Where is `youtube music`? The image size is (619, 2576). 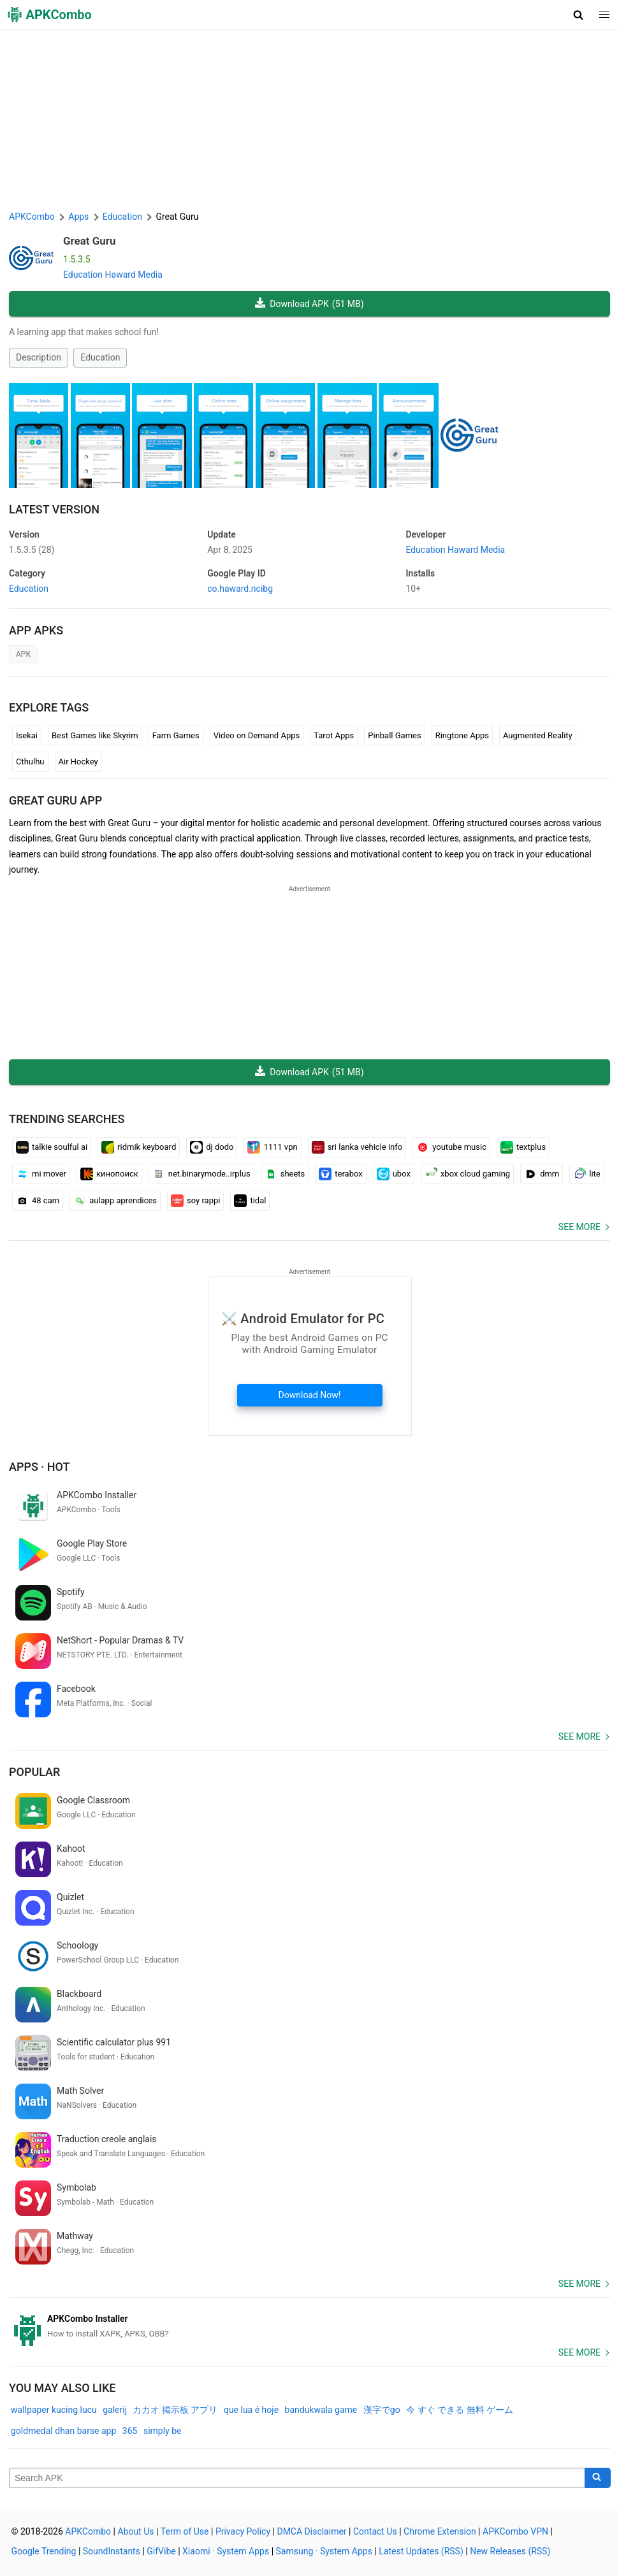
youtube music is located at coordinates (451, 1147).